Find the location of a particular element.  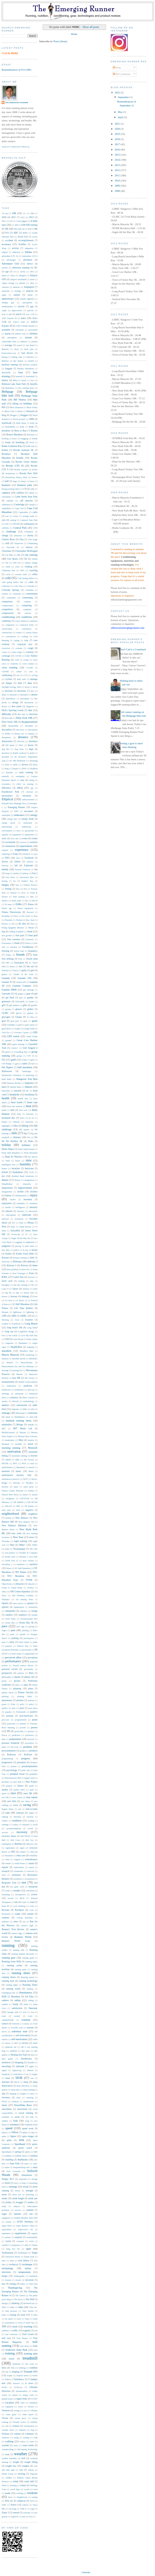

goal. is located at coordinates (26, 1021).